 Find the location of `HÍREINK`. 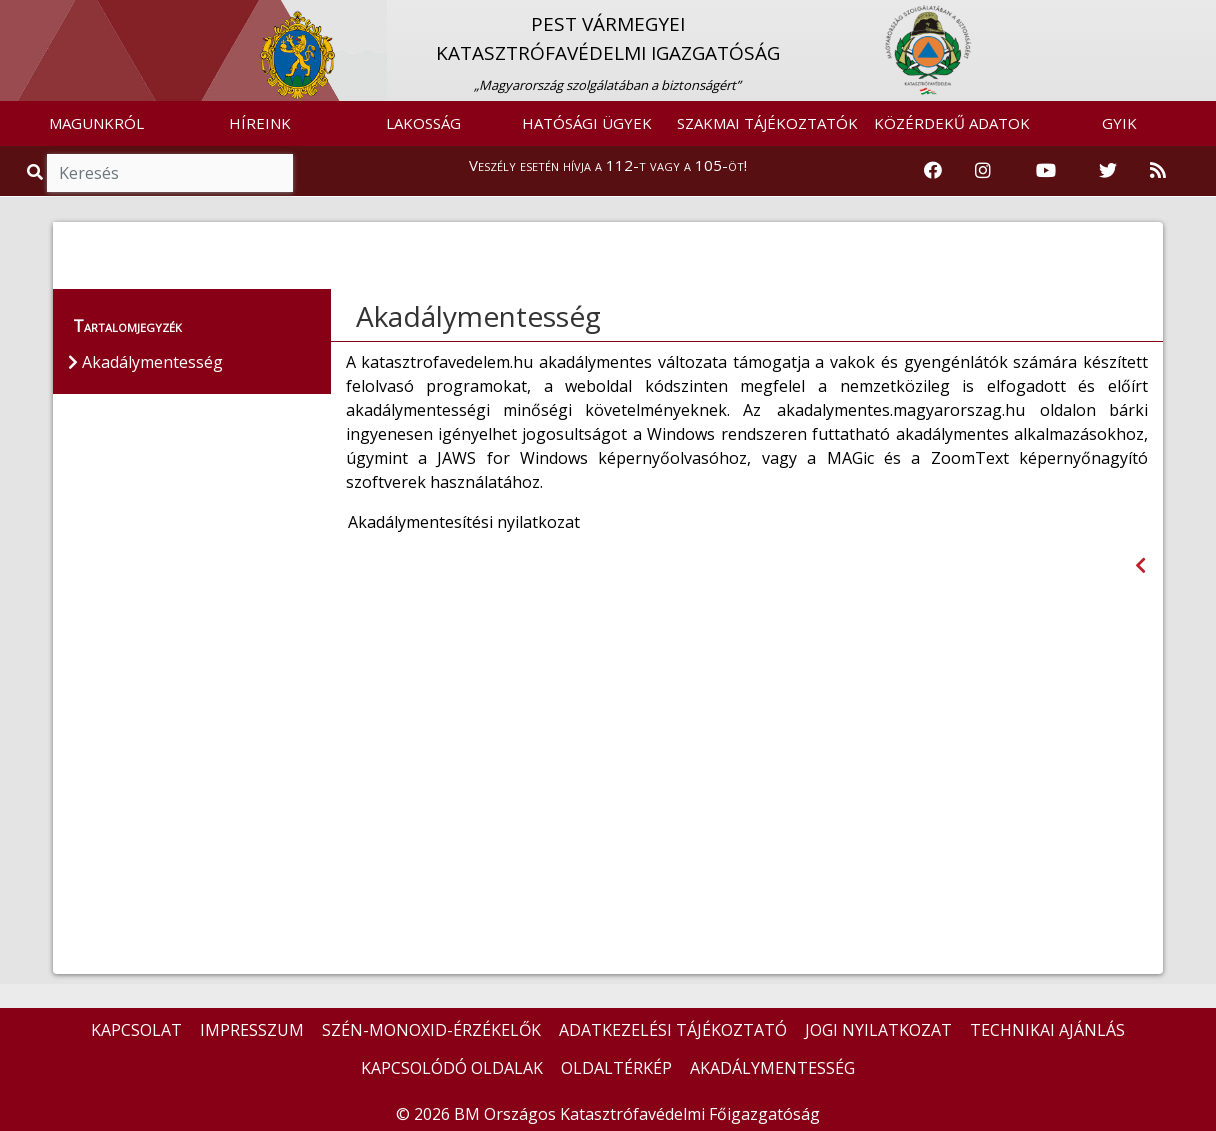

HÍREINK is located at coordinates (260, 123).